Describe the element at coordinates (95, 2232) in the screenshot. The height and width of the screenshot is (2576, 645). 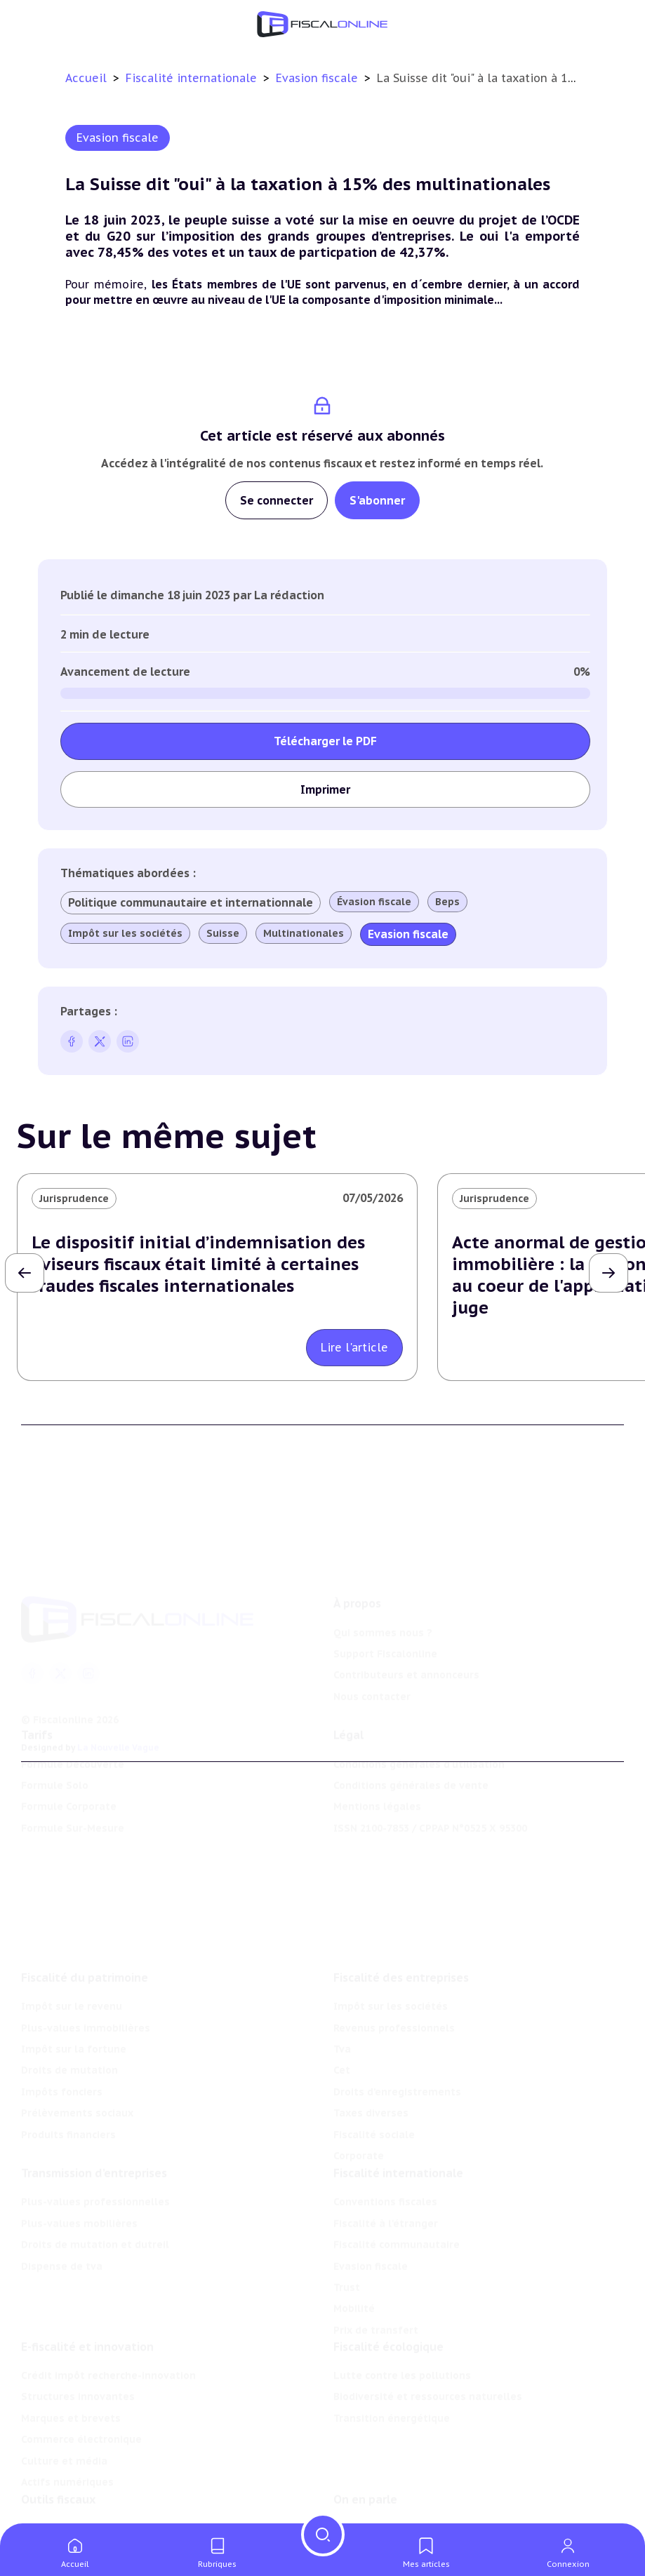
I see `Droits de mutation et dutreil` at that location.